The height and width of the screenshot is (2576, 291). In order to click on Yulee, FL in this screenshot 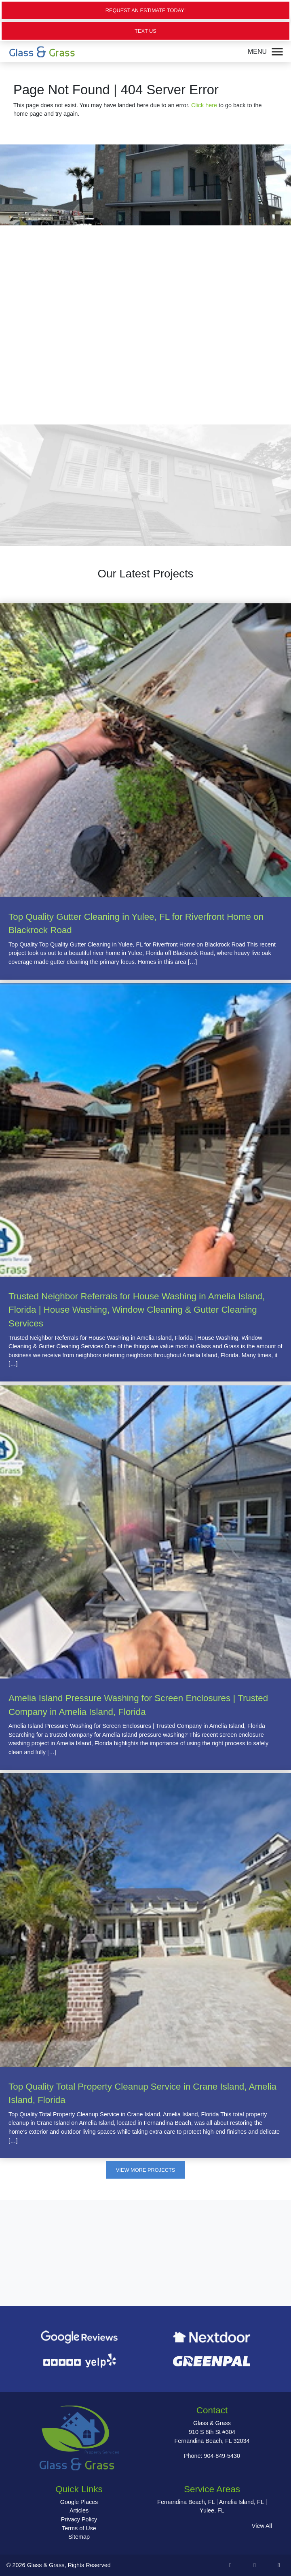, I will do `click(212, 2510)`.